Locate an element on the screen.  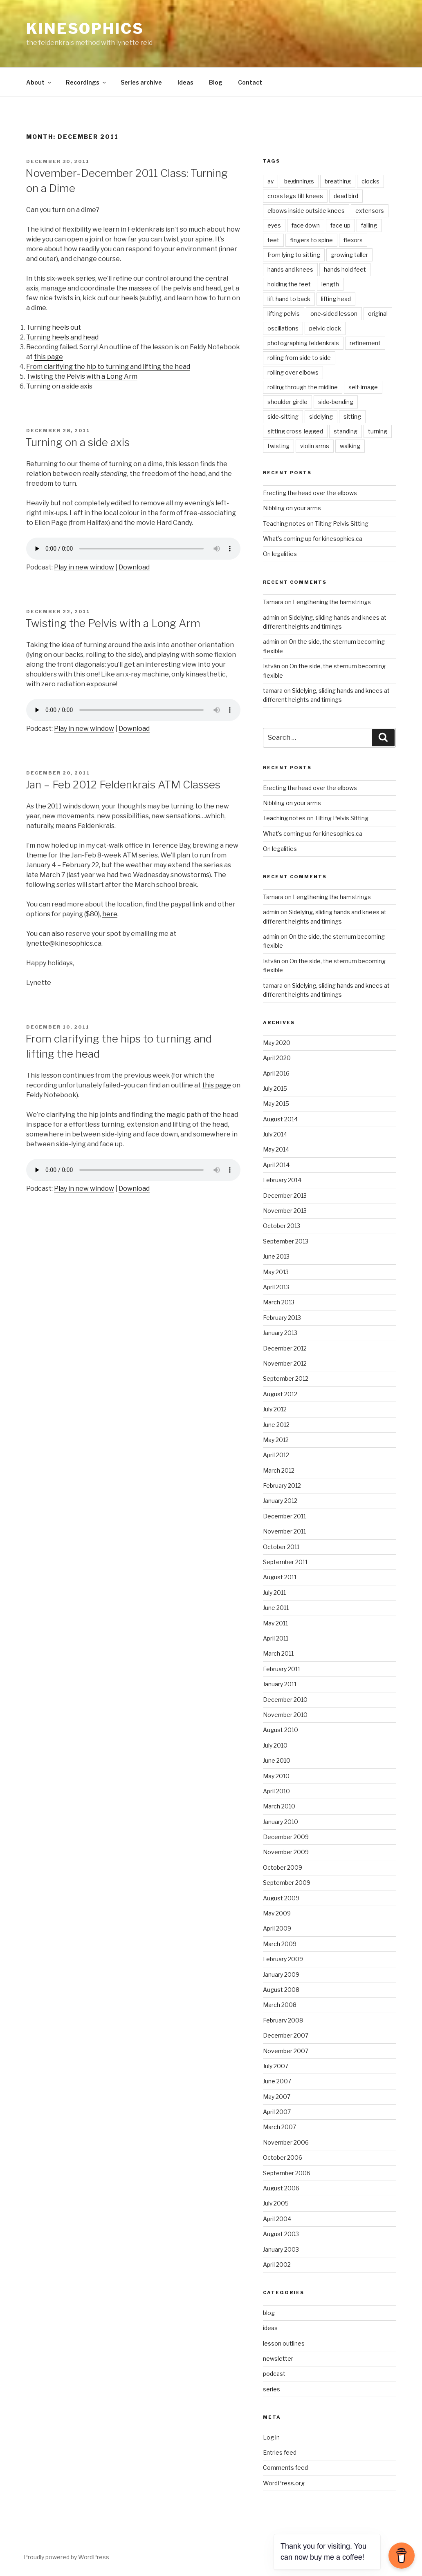
standing is located at coordinates (345, 431).